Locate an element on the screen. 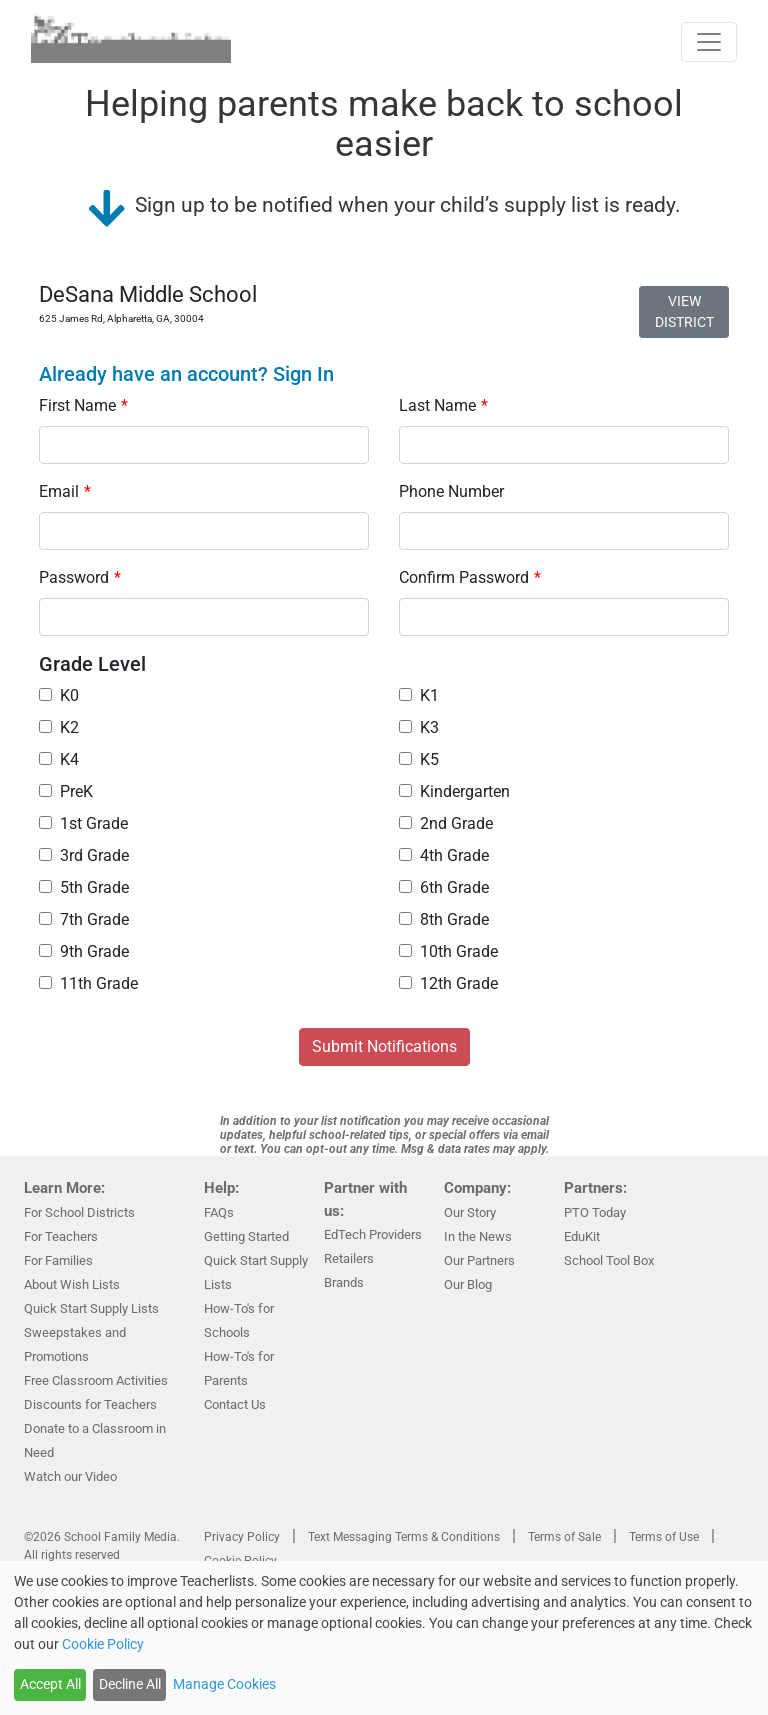  K0 is located at coordinates (59, 695).